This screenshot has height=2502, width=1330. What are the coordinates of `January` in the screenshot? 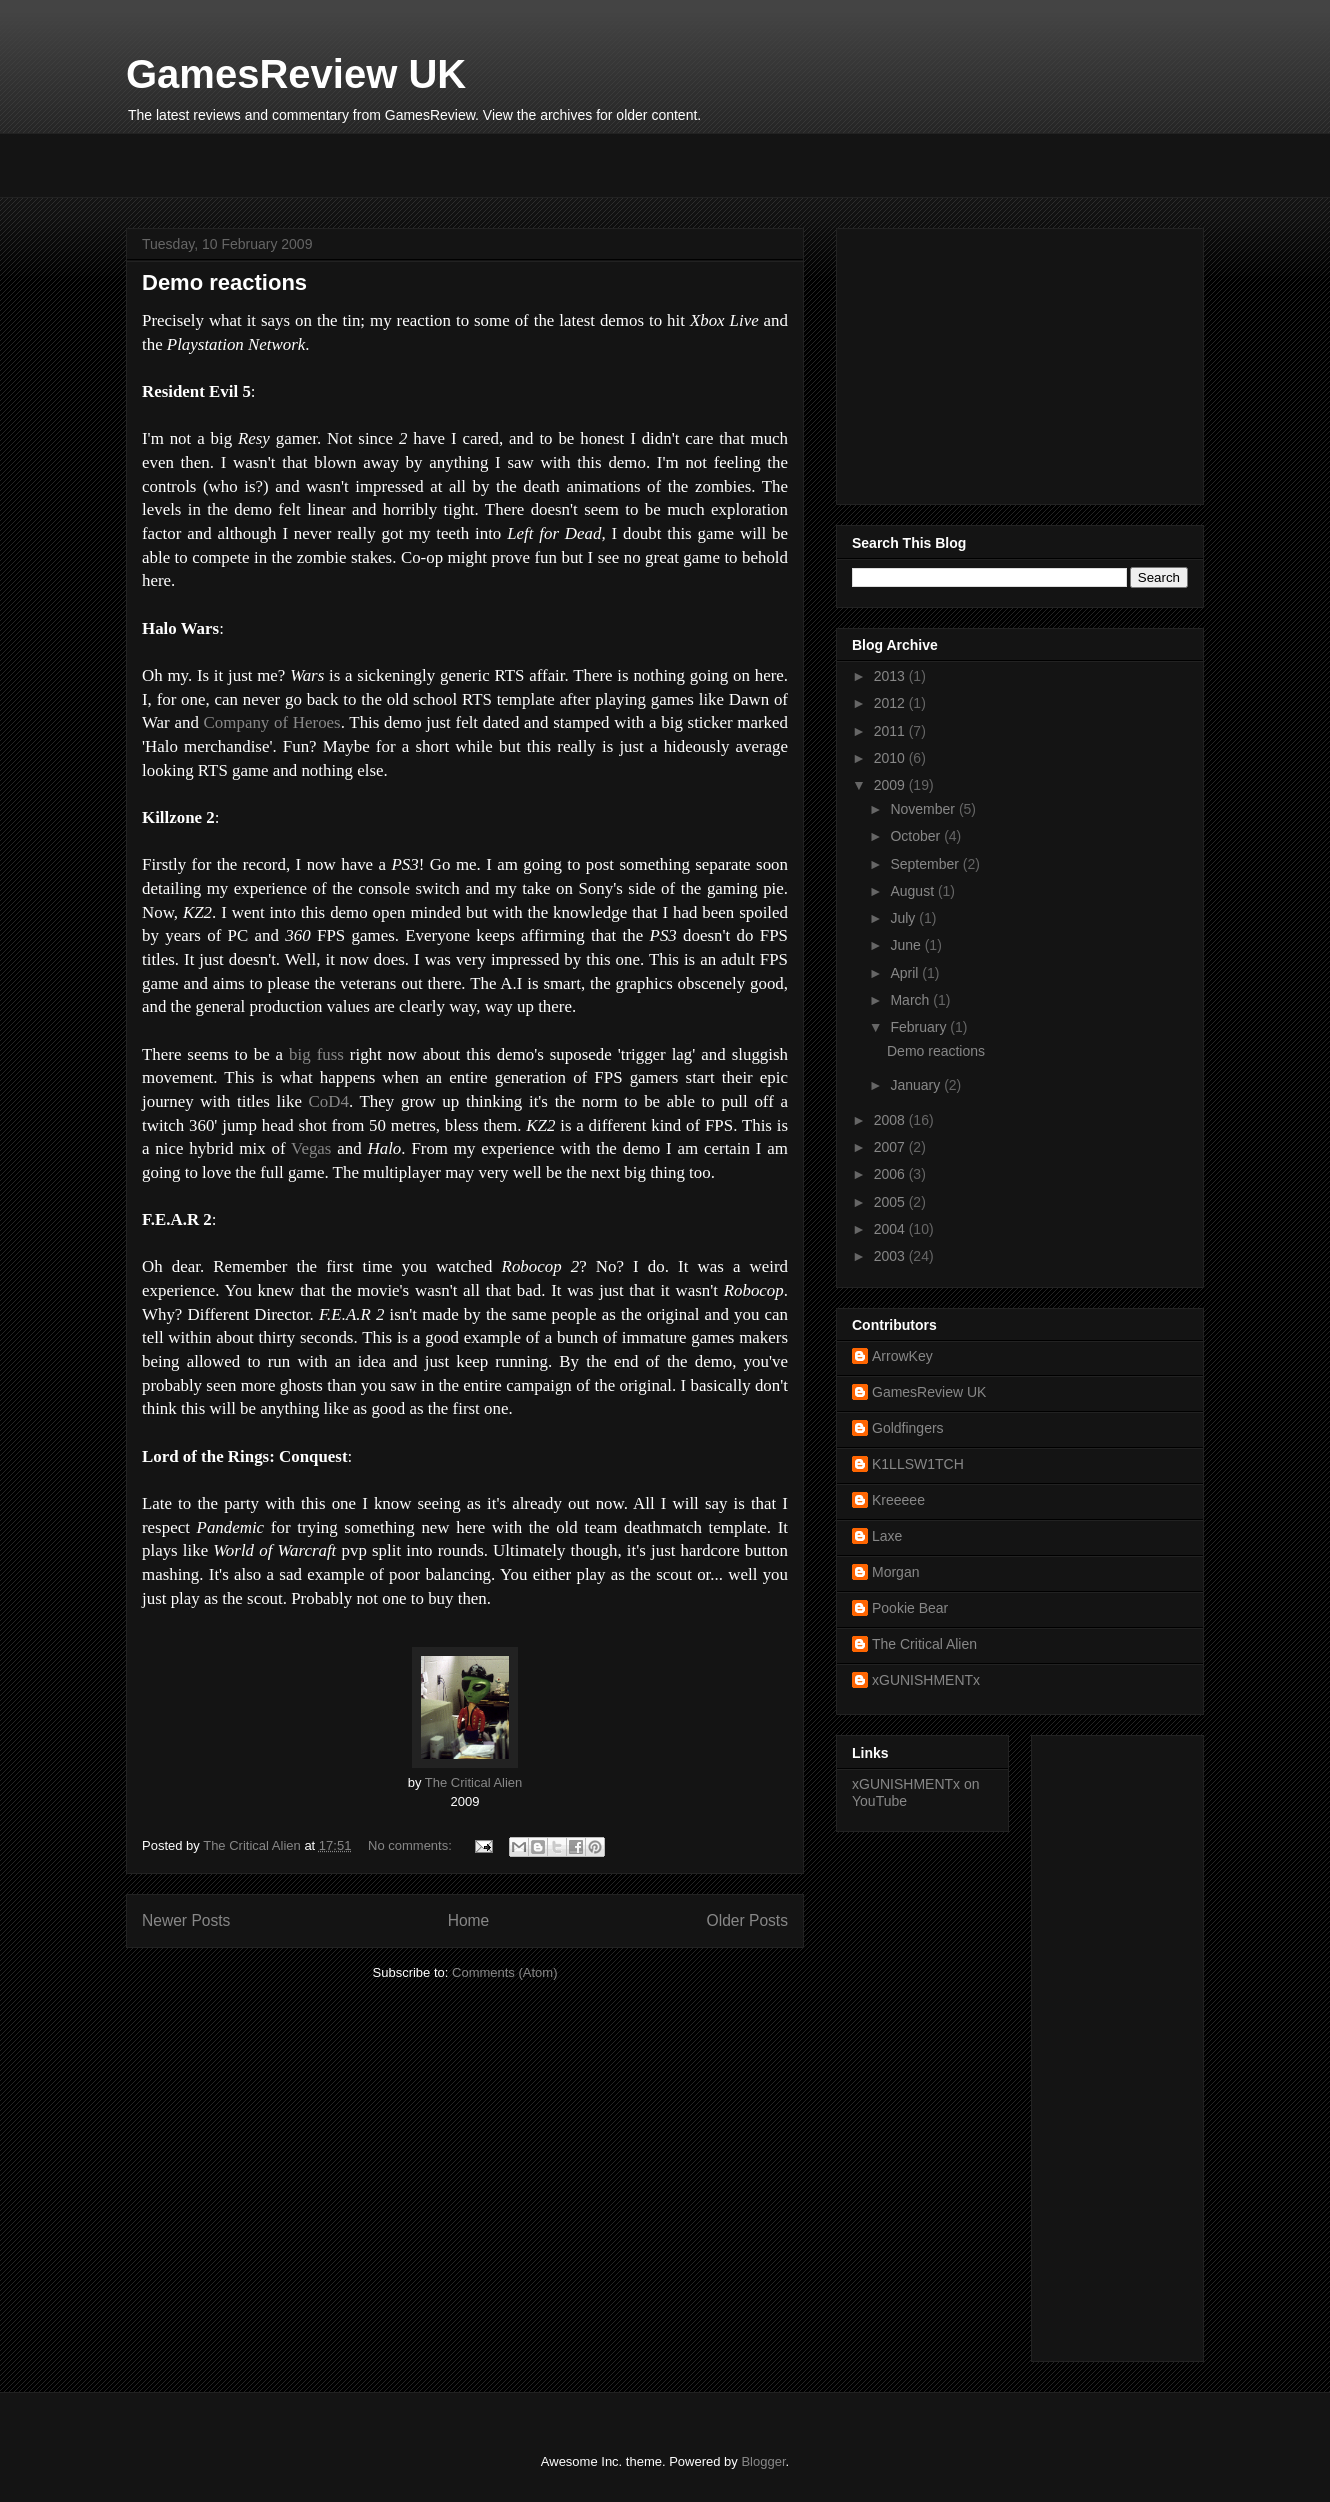 It's located at (917, 1085).